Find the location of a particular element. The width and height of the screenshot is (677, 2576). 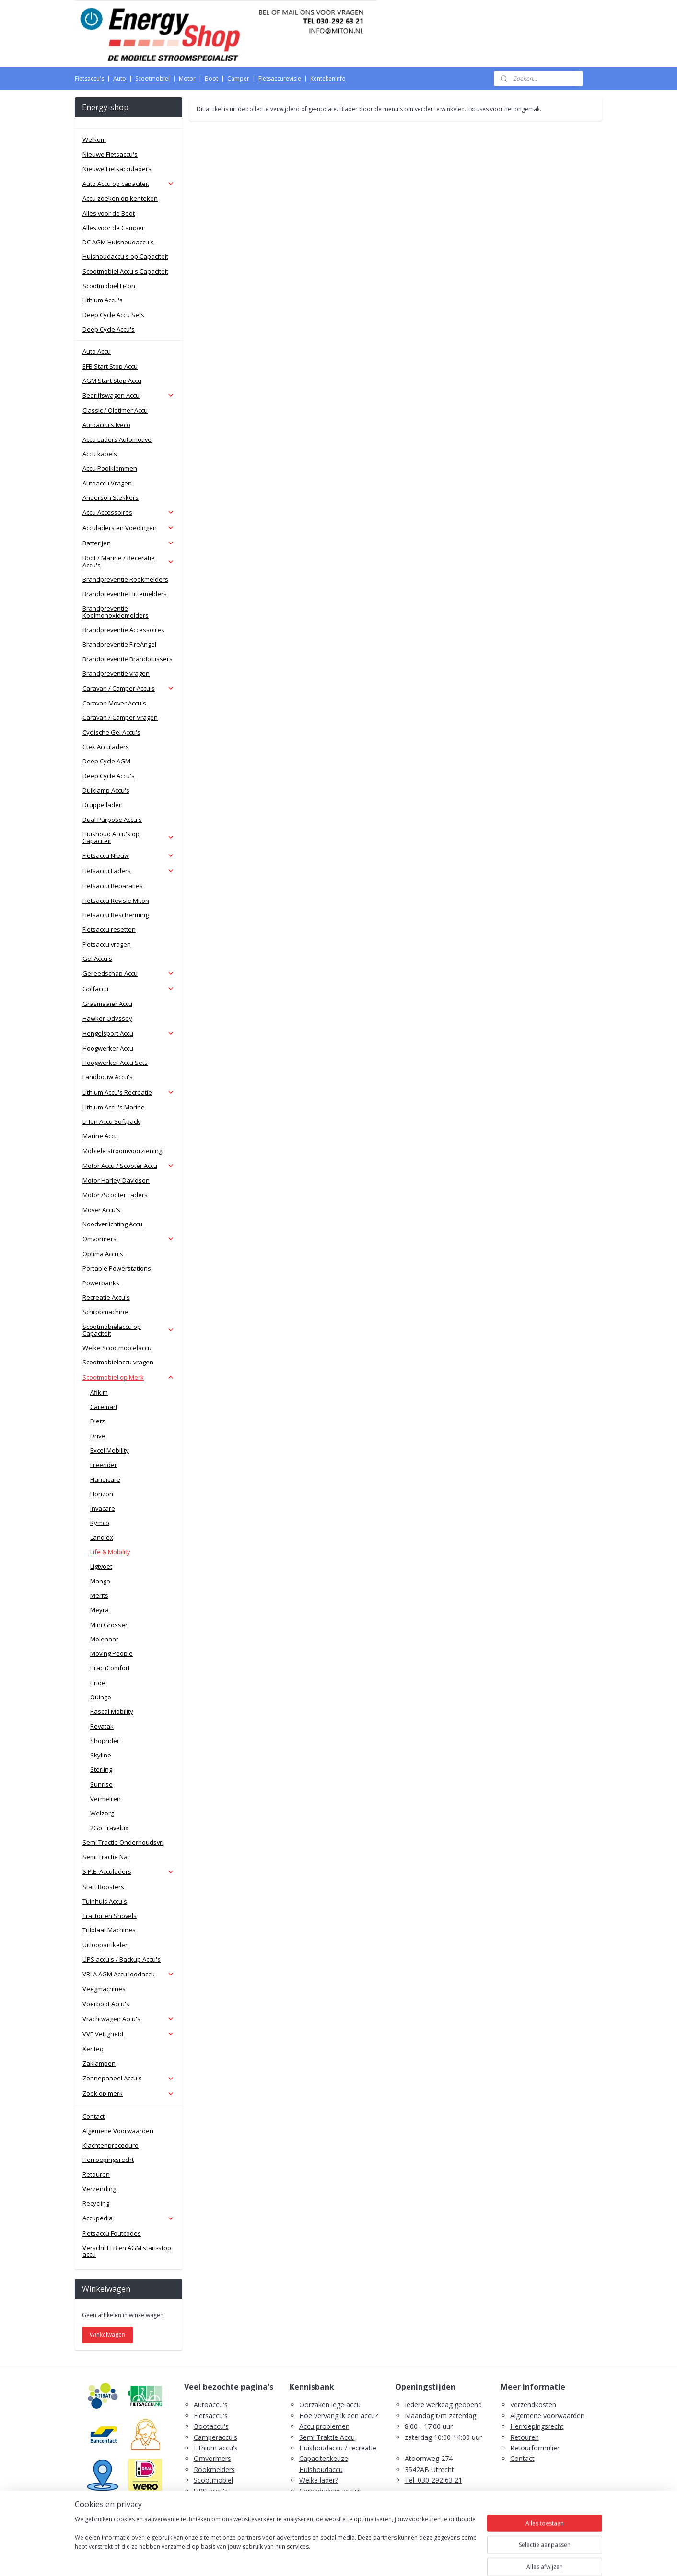

Hoogwerker Accu Sets is located at coordinates (115, 1062).